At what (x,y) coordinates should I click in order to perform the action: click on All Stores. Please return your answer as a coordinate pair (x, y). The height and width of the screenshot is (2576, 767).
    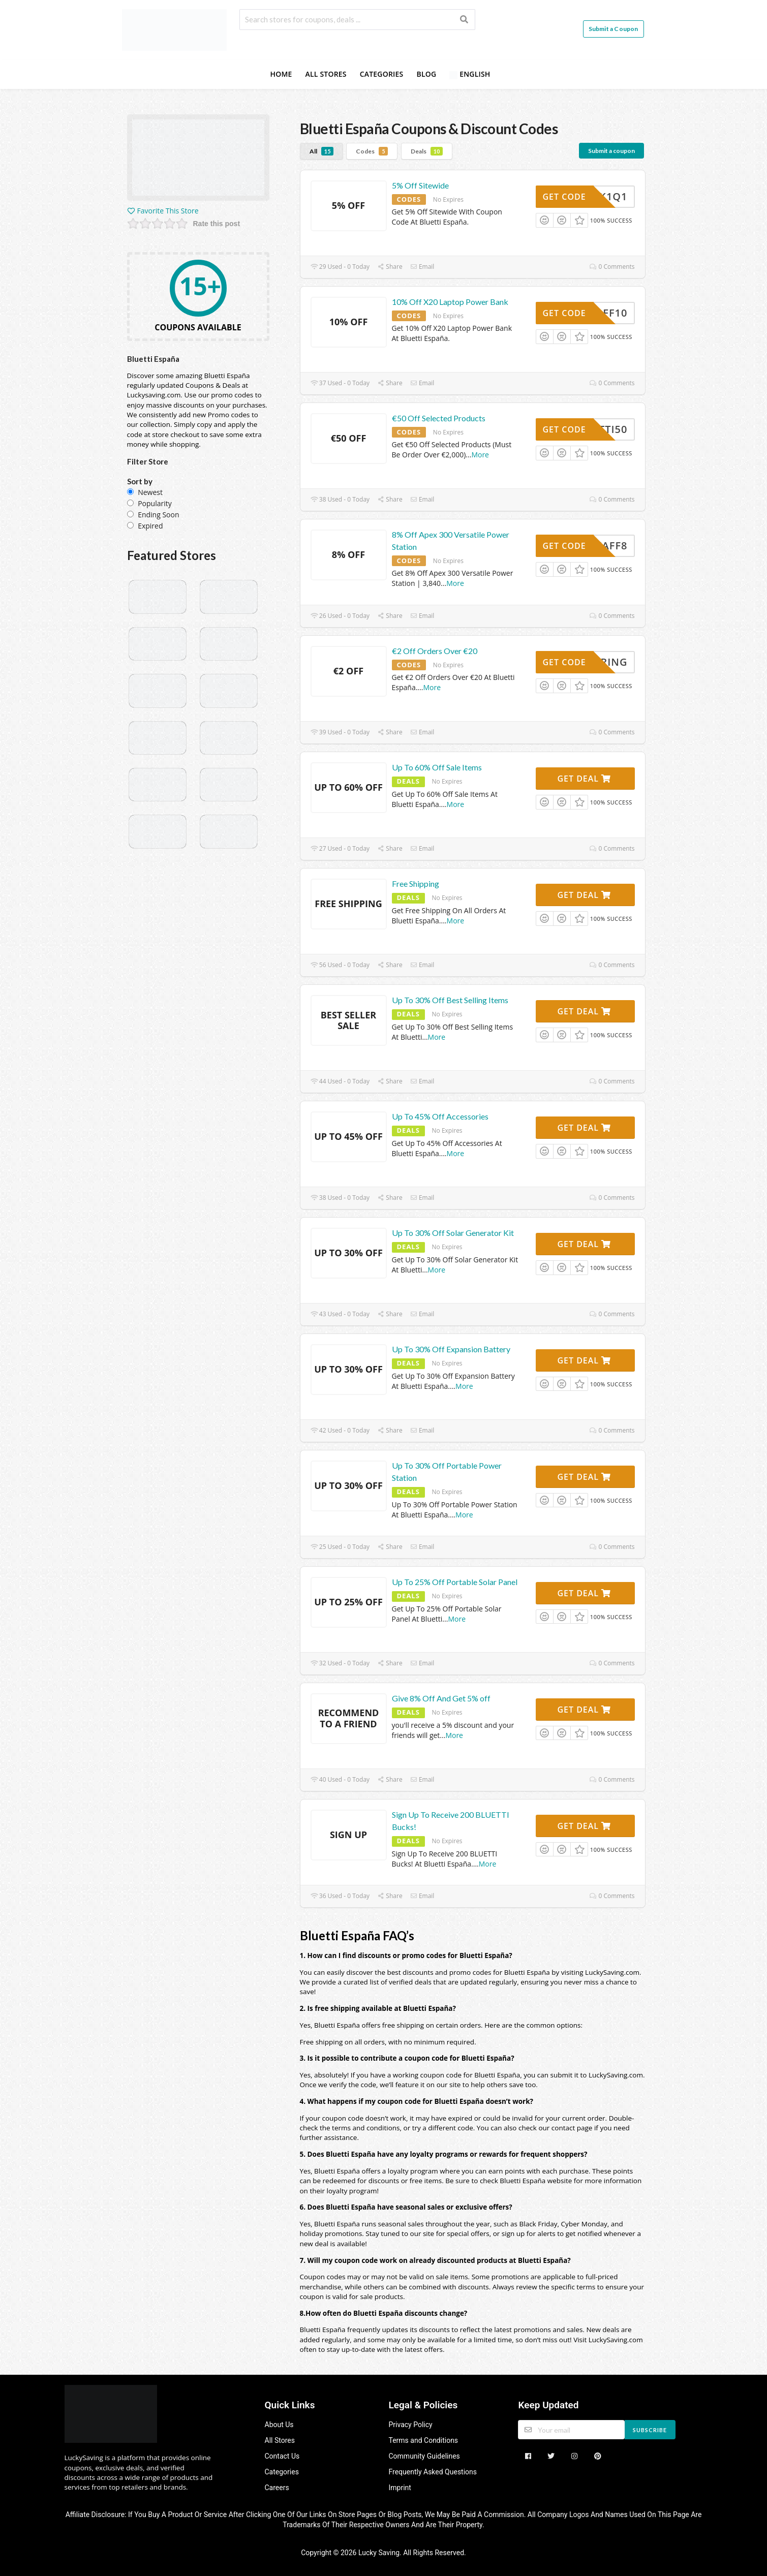
    Looking at the image, I should click on (326, 74).